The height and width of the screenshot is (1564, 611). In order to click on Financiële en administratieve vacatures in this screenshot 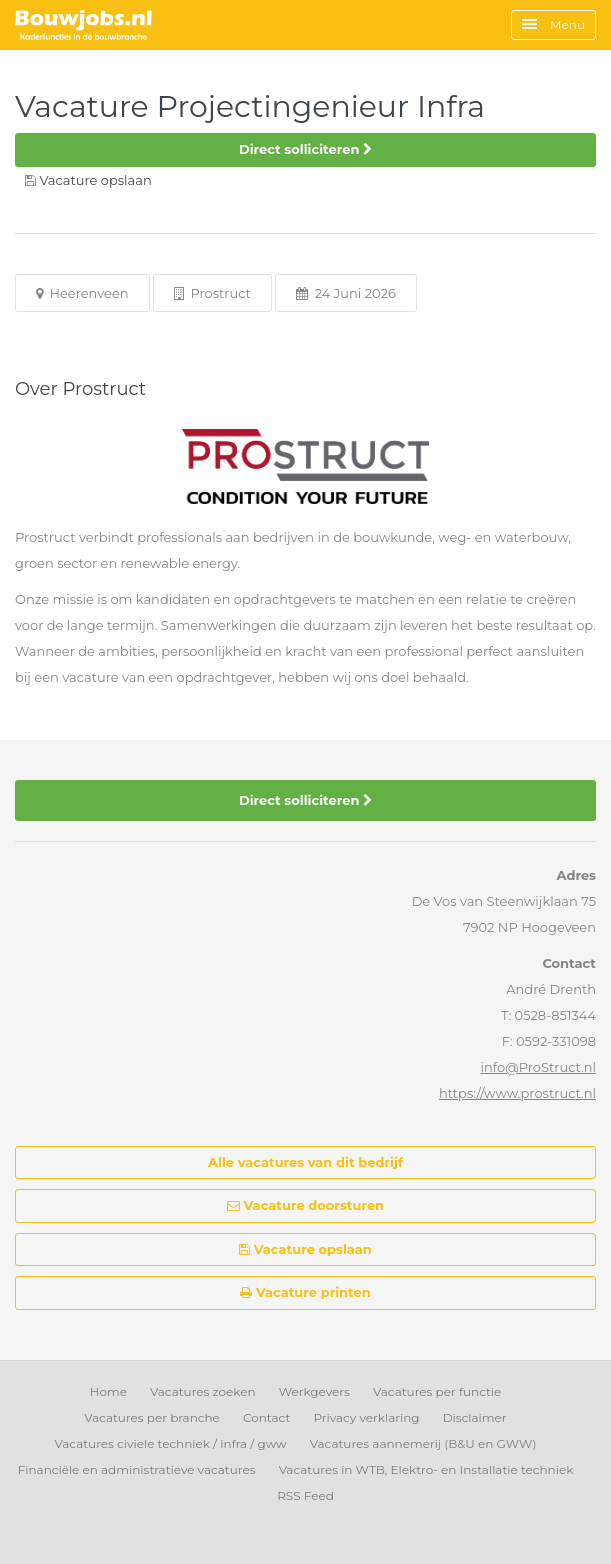, I will do `click(137, 1469)`.